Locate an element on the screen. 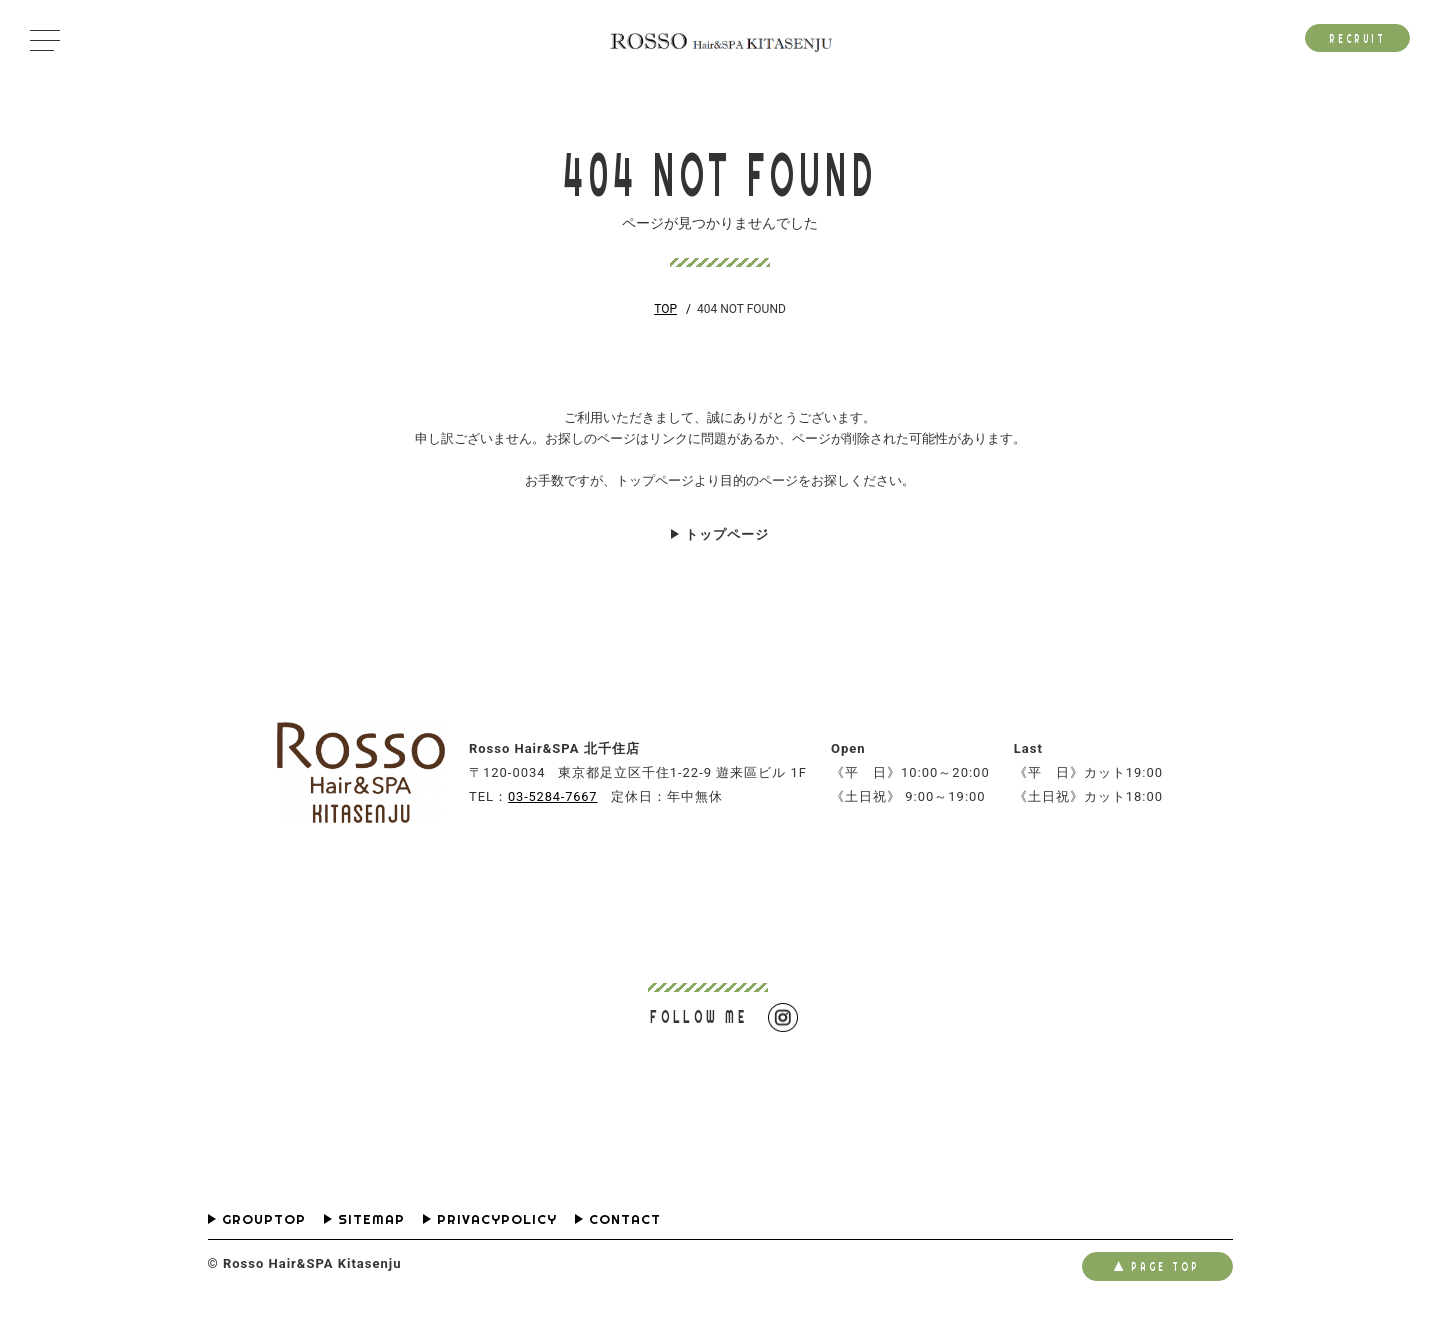 The width and height of the screenshot is (1440, 1318). TOP is located at coordinates (665, 309).